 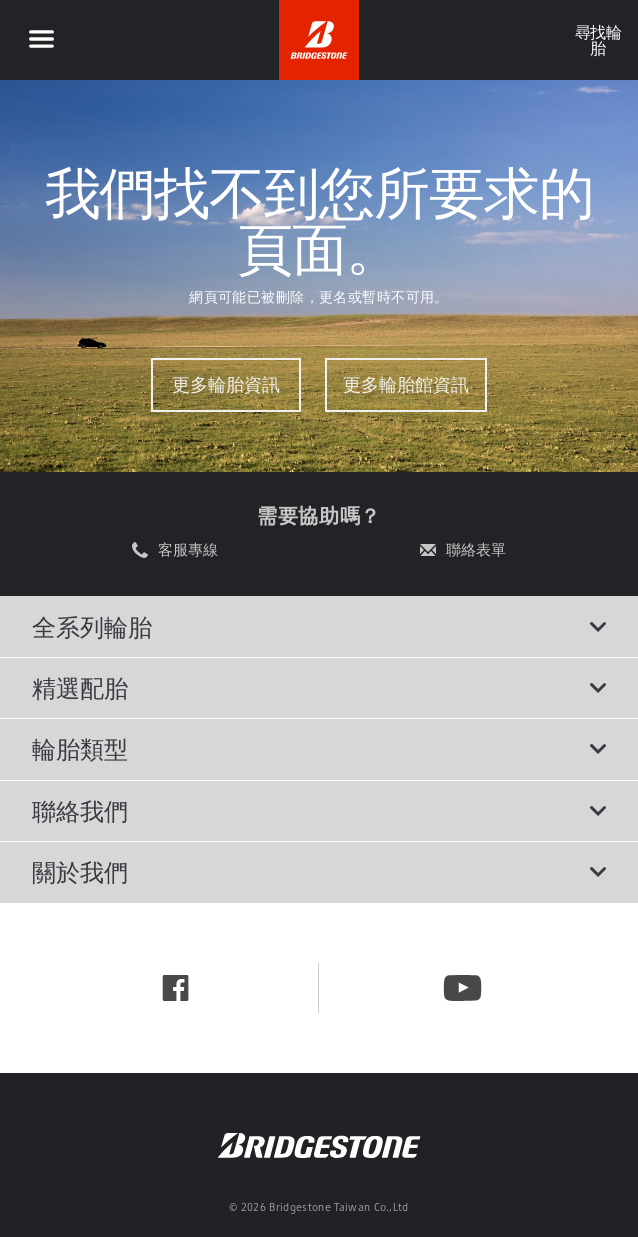 I want to click on 輪胎類型, so click(x=319, y=749).